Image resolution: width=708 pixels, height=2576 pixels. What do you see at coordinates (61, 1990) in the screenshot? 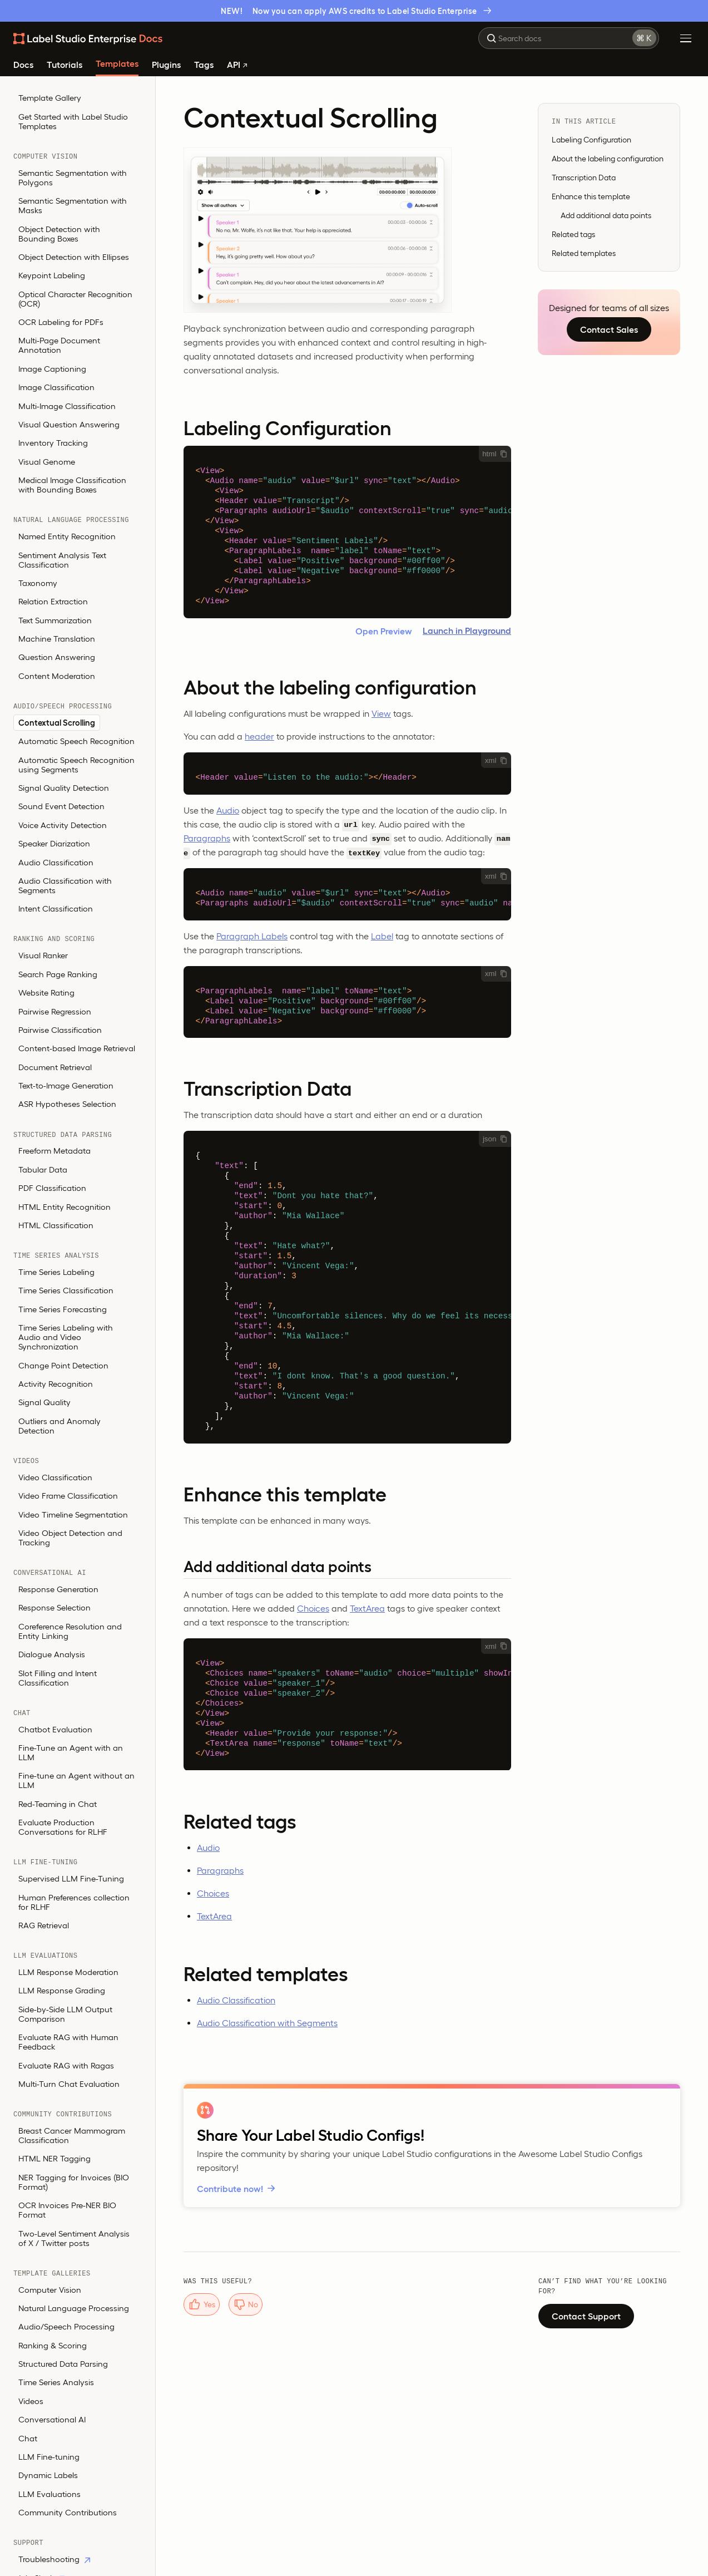
I see `LLM Response Grading` at bounding box center [61, 1990].